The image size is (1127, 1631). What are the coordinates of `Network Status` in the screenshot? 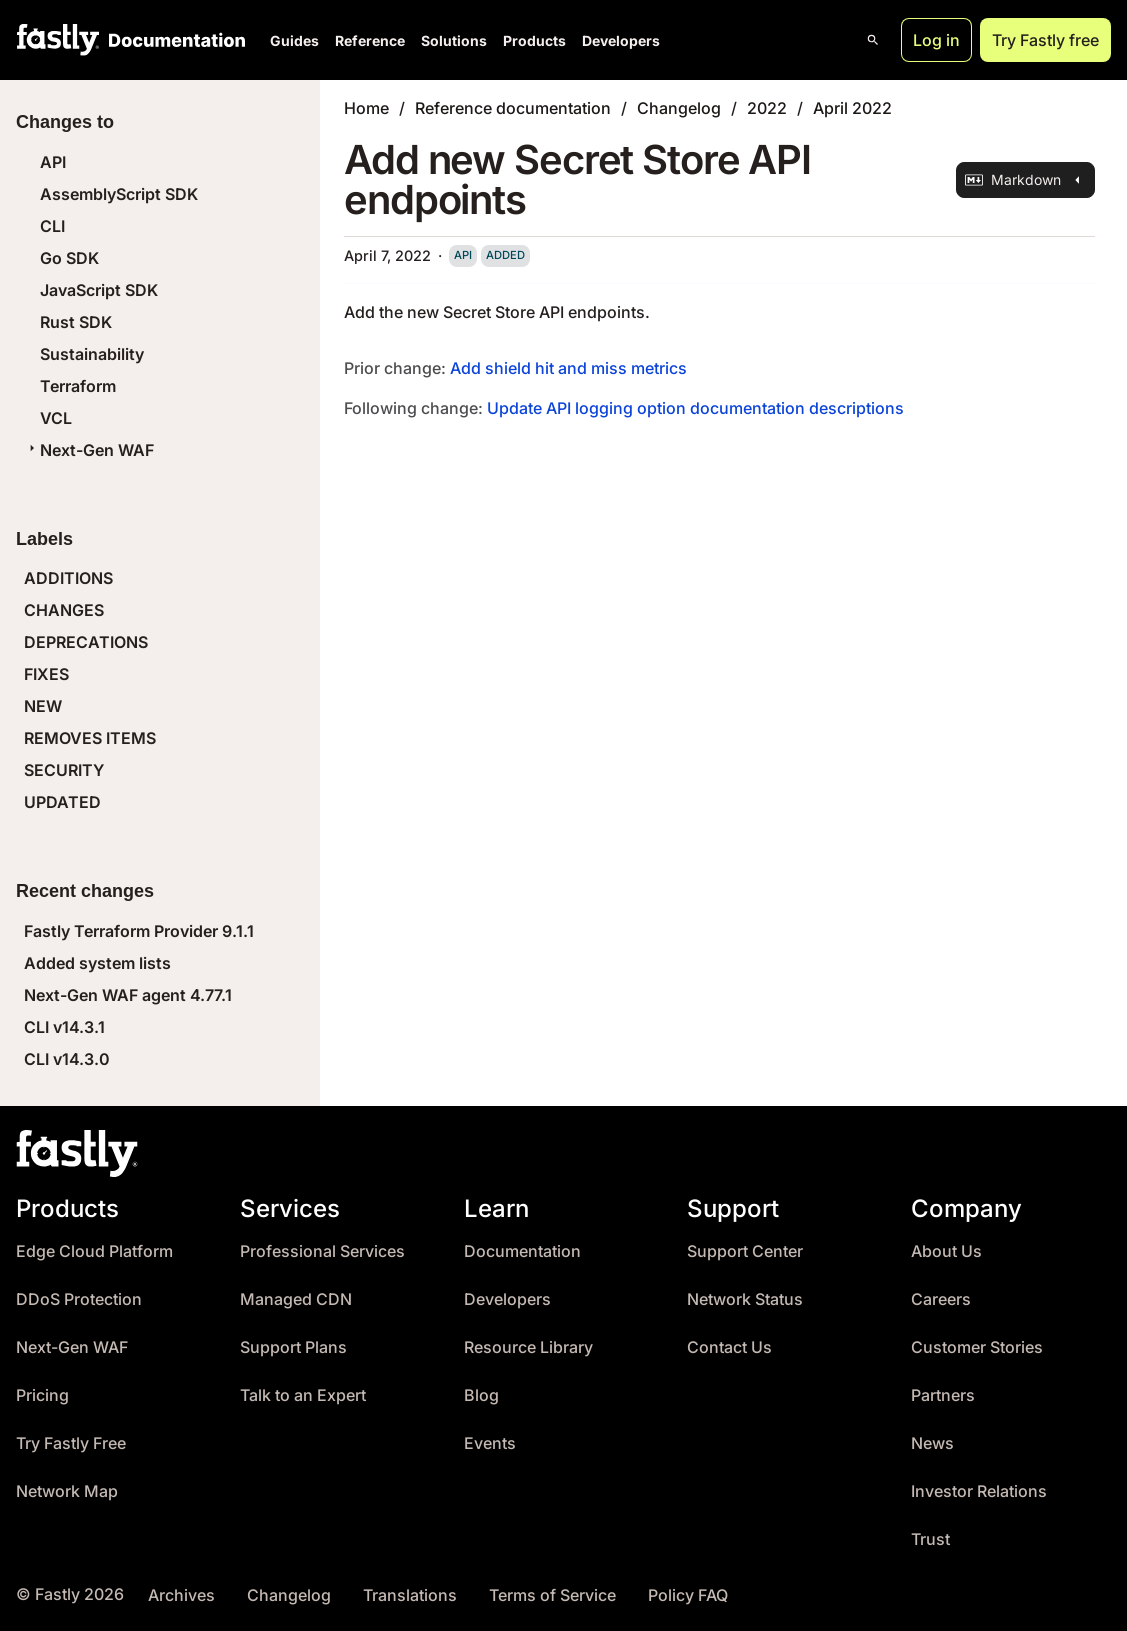 It's located at (745, 1299).